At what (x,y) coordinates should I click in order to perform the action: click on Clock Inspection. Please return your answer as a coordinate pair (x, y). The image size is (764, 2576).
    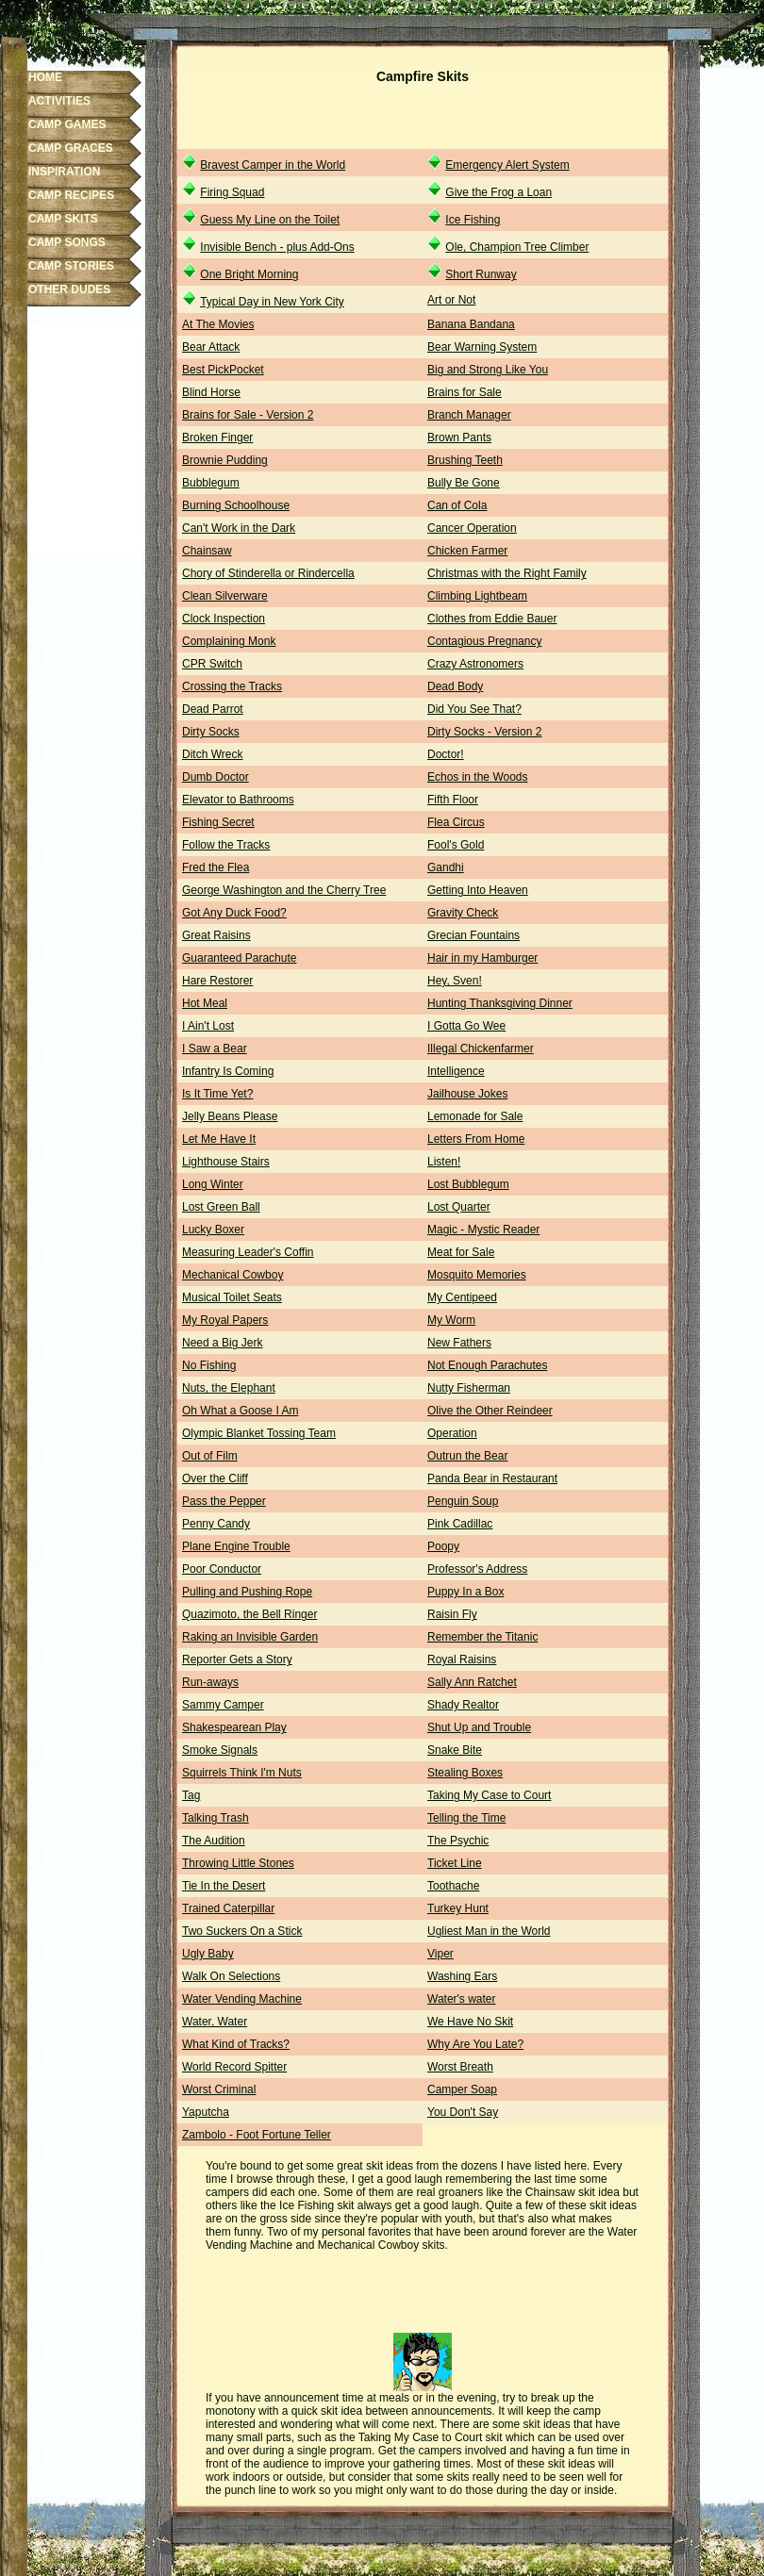
    Looking at the image, I should click on (223, 618).